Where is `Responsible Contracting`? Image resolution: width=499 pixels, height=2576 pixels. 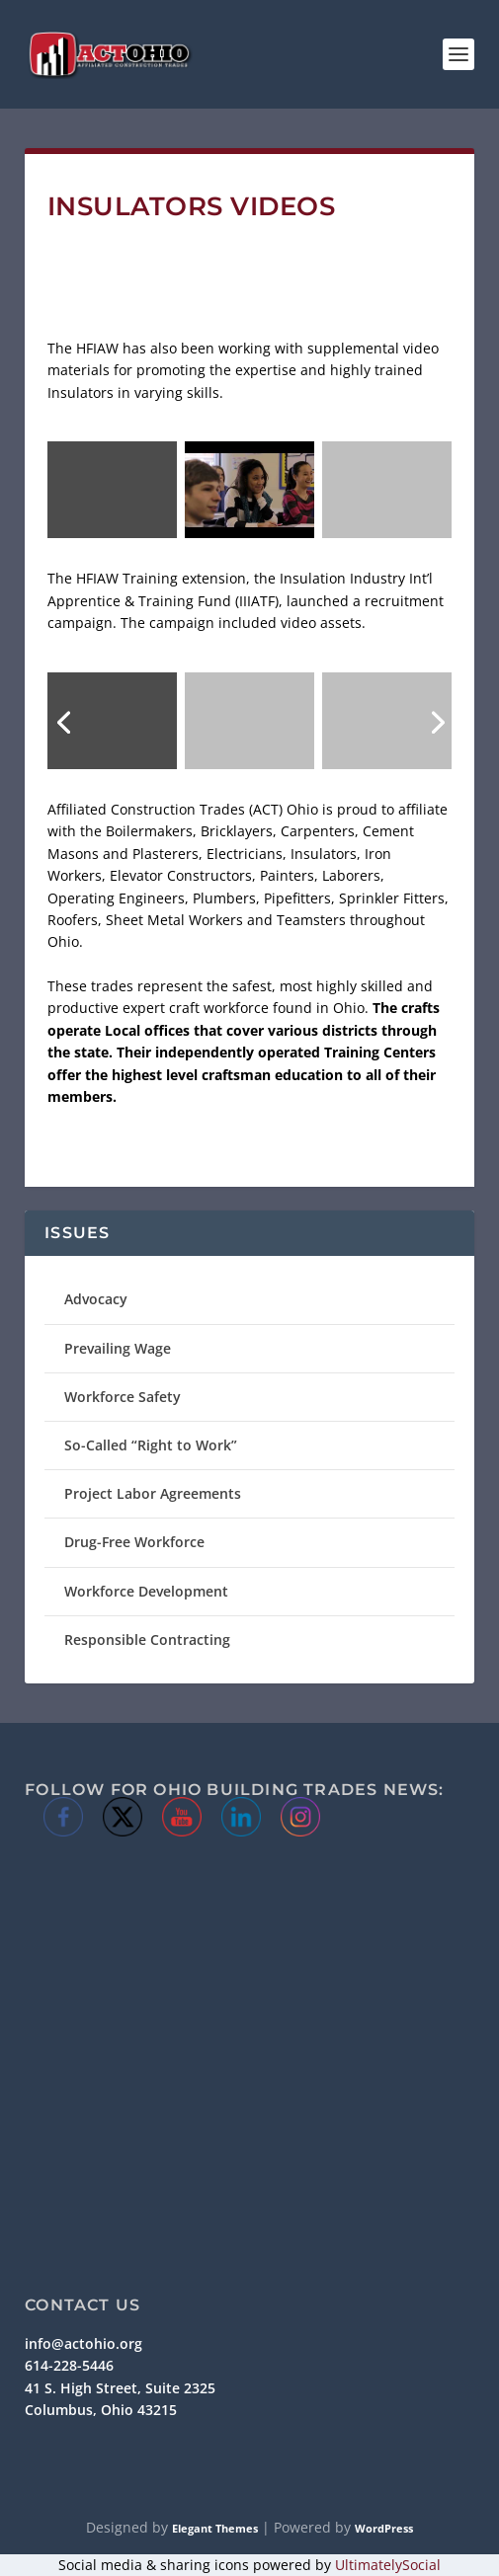 Responsible Contracting is located at coordinates (147, 1639).